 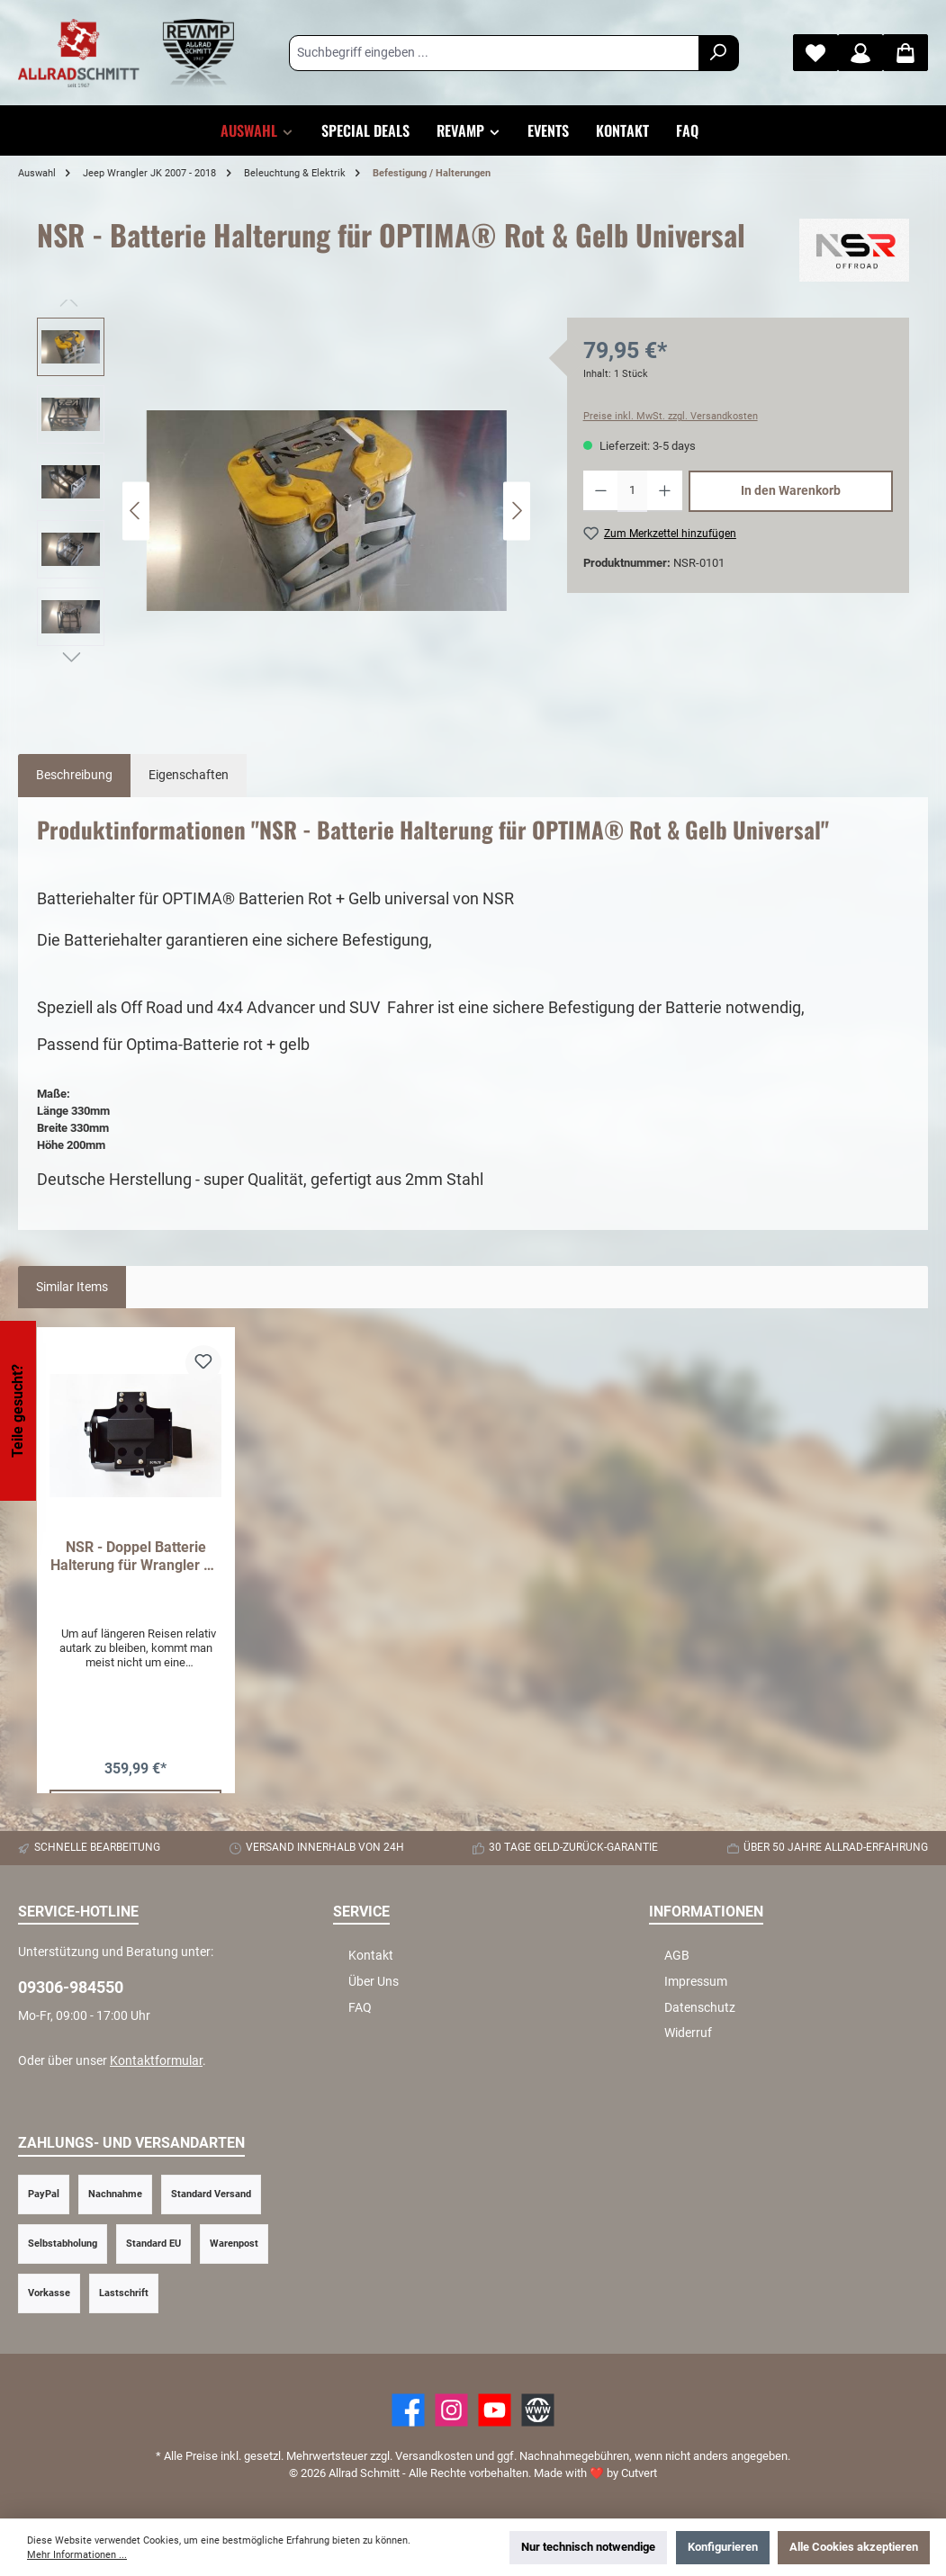 I want to click on [tab], so click(x=74, y=775).